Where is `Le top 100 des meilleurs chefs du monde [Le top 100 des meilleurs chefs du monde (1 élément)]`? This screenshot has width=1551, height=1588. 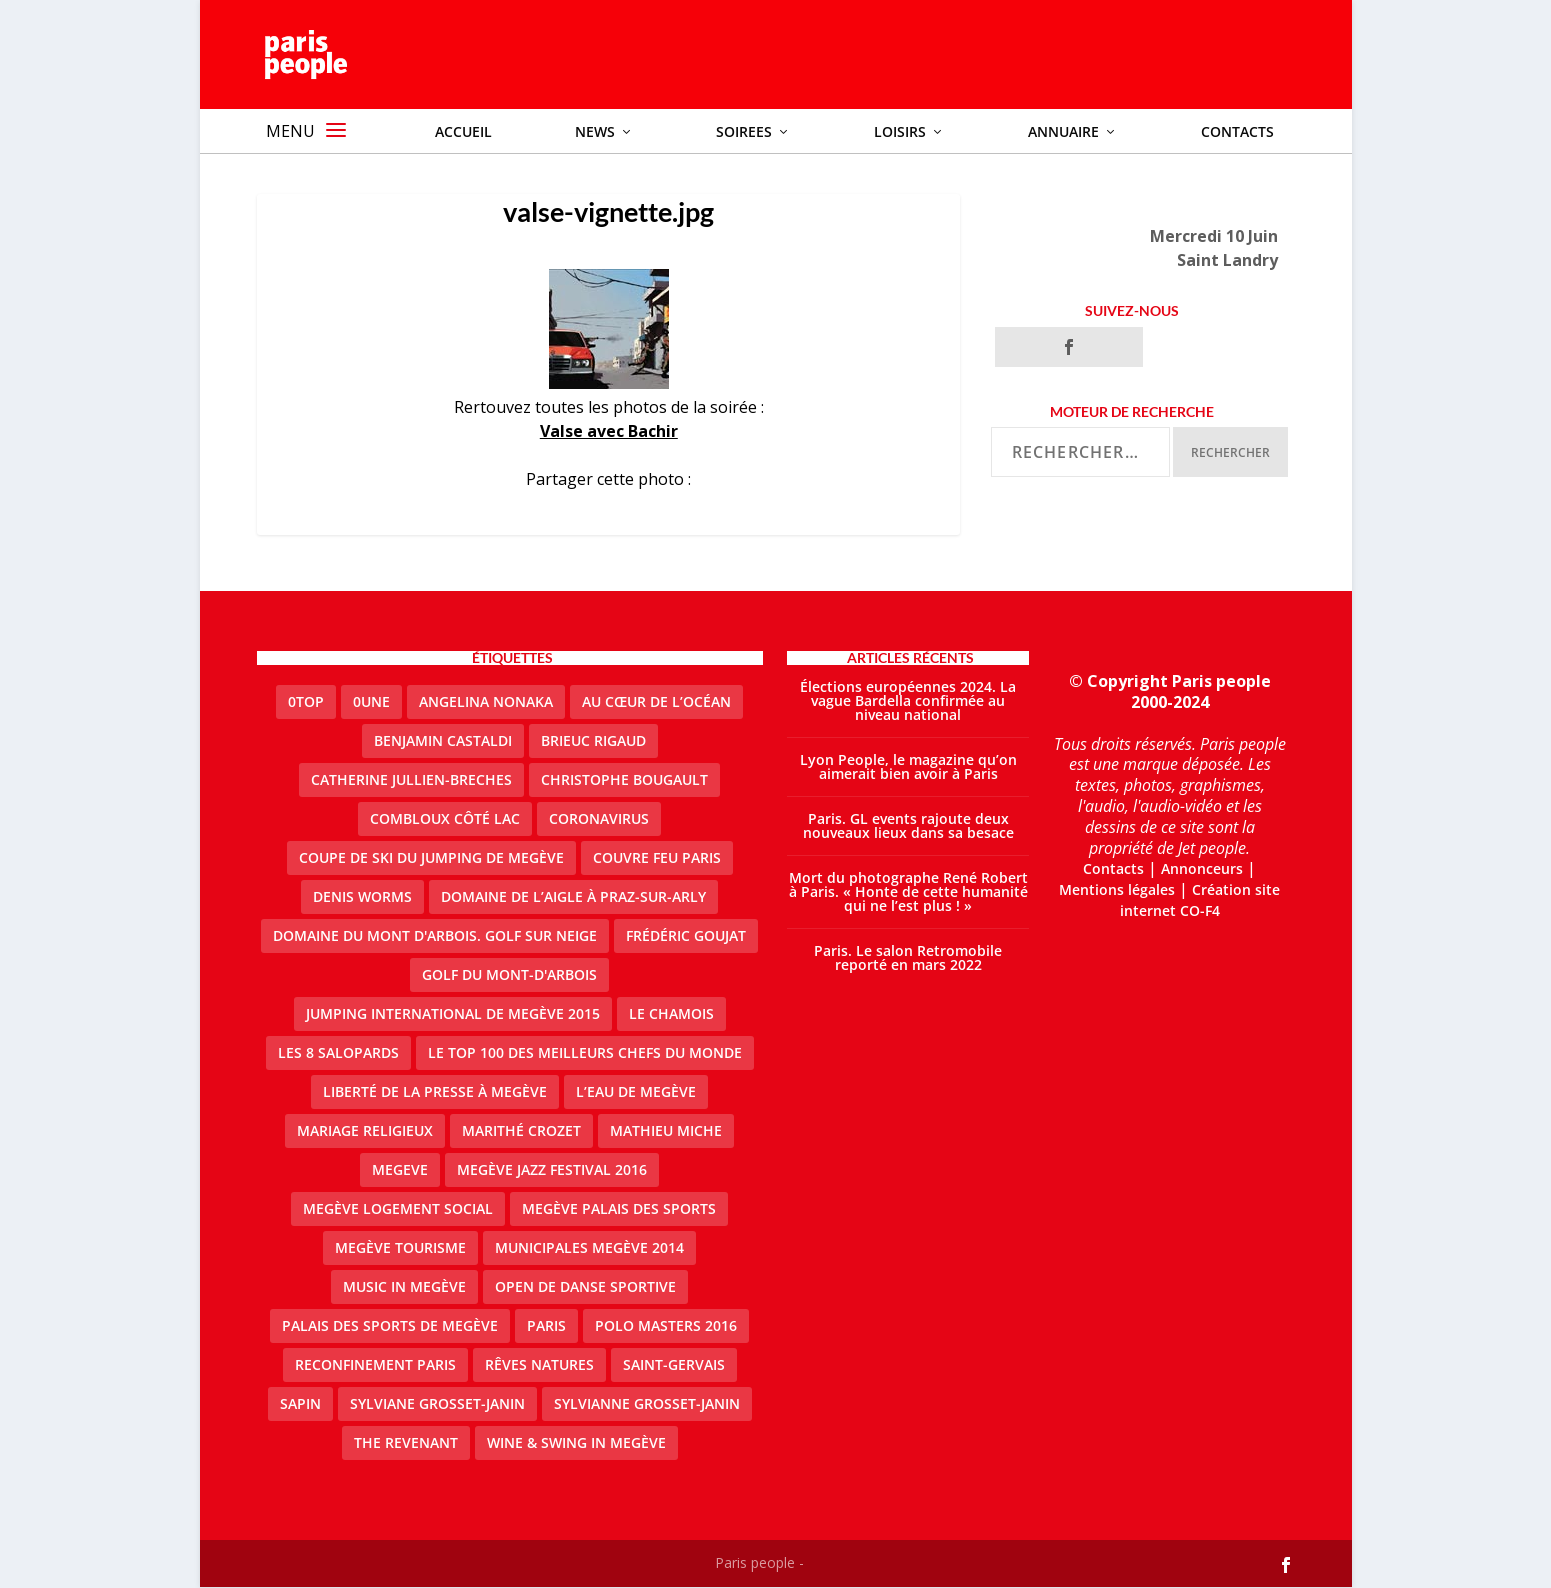
Le top 100 des meilleurs chefs du monde [Le top 100 des meilleurs chefs du monde (1 élément)] is located at coordinates (585, 1053).